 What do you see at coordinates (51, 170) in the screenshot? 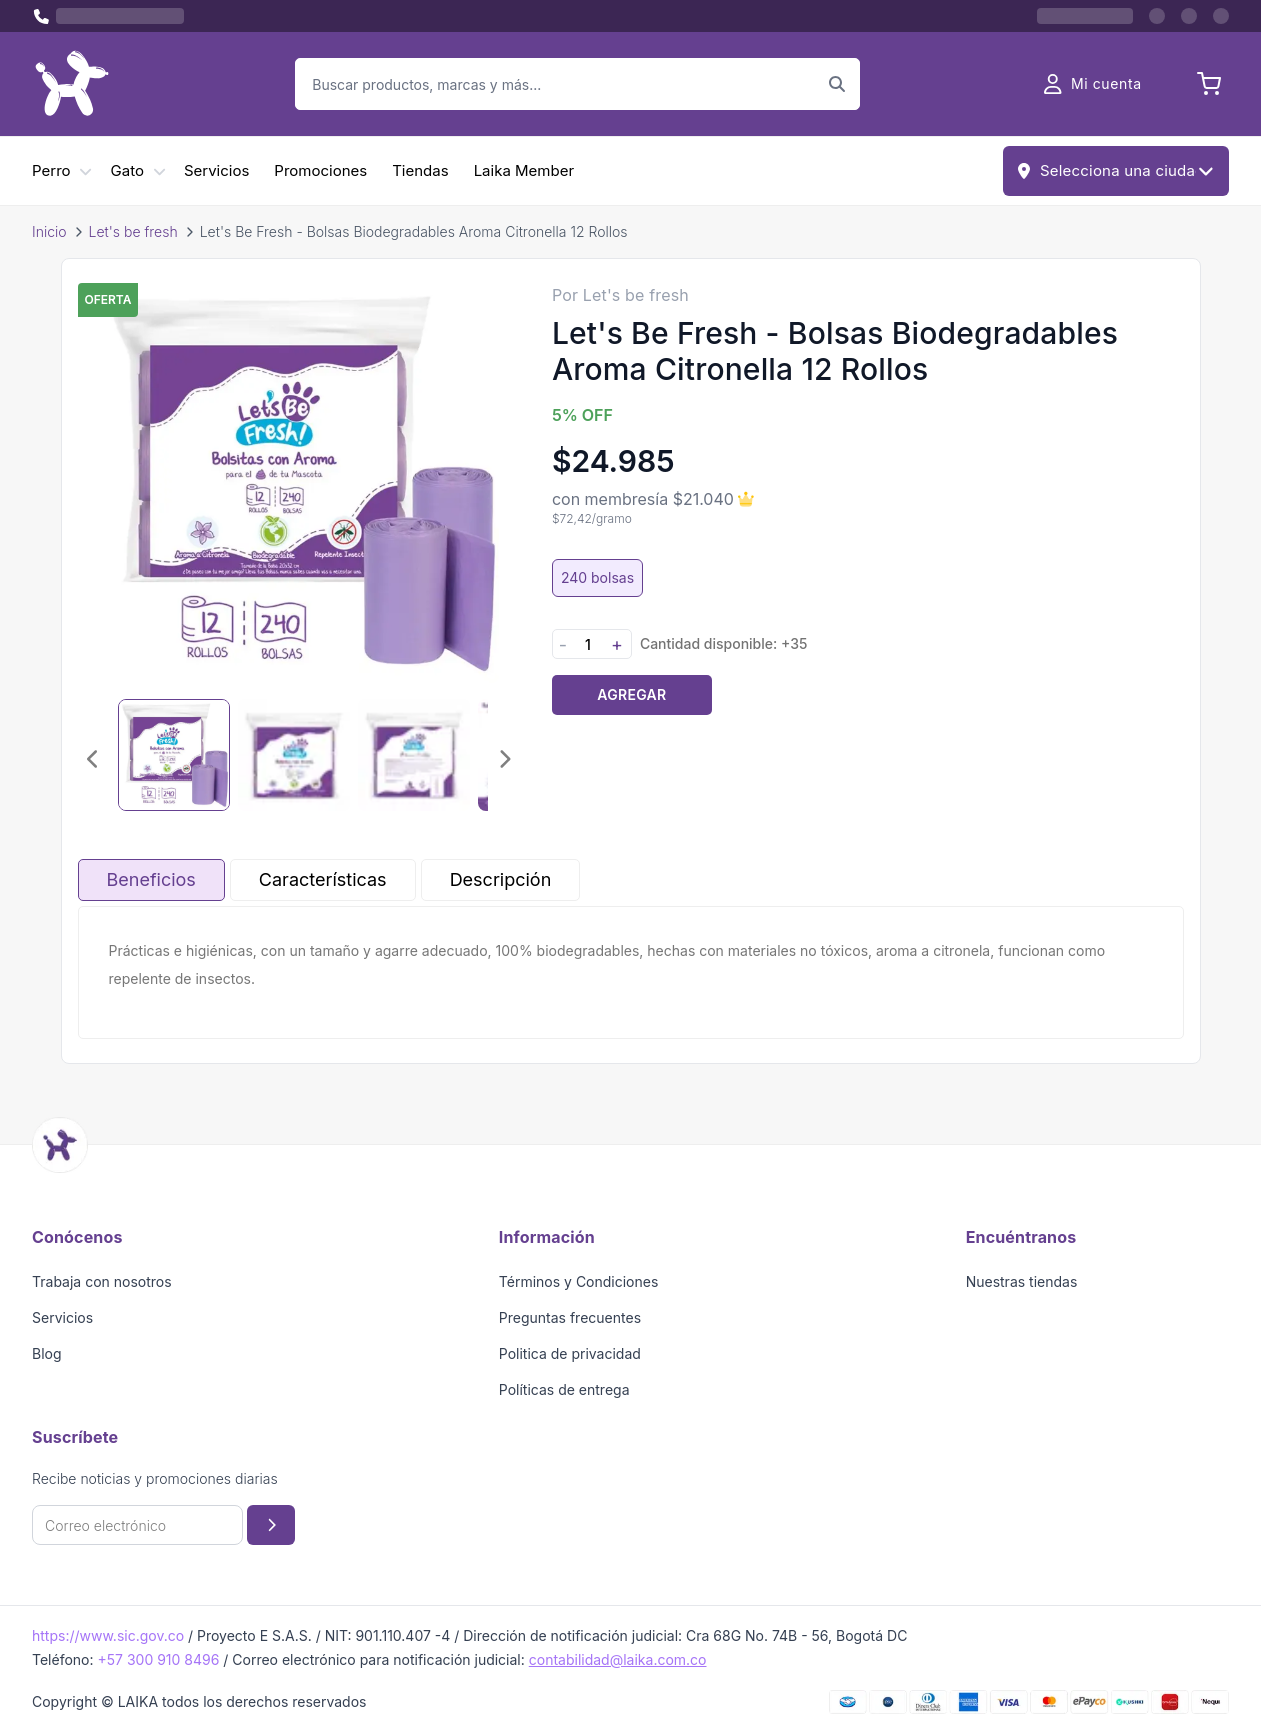
I see `Perro` at bounding box center [51, 170].